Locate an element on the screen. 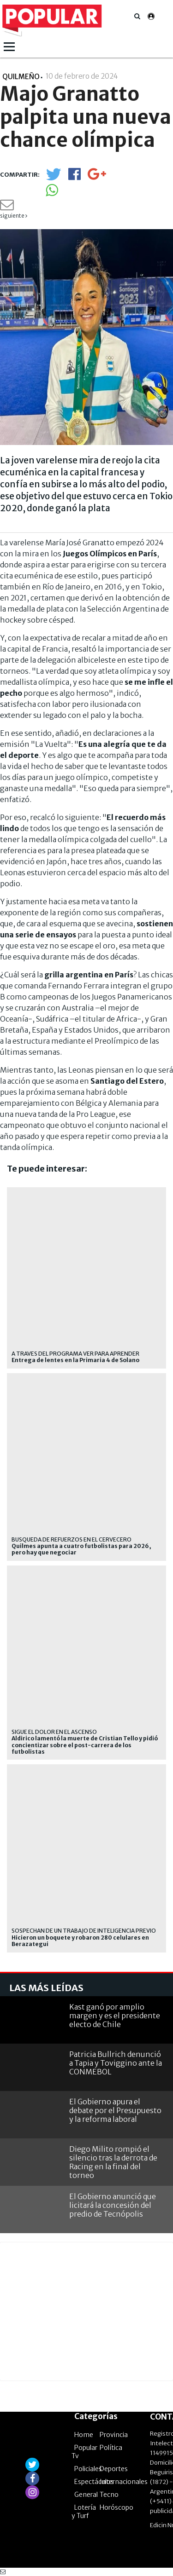 This screenshot has width=173, height=2576. Diego Milito rompió el silencio tras la derrota de Racing en la final del torneo is located at coordinates (113, 2162).